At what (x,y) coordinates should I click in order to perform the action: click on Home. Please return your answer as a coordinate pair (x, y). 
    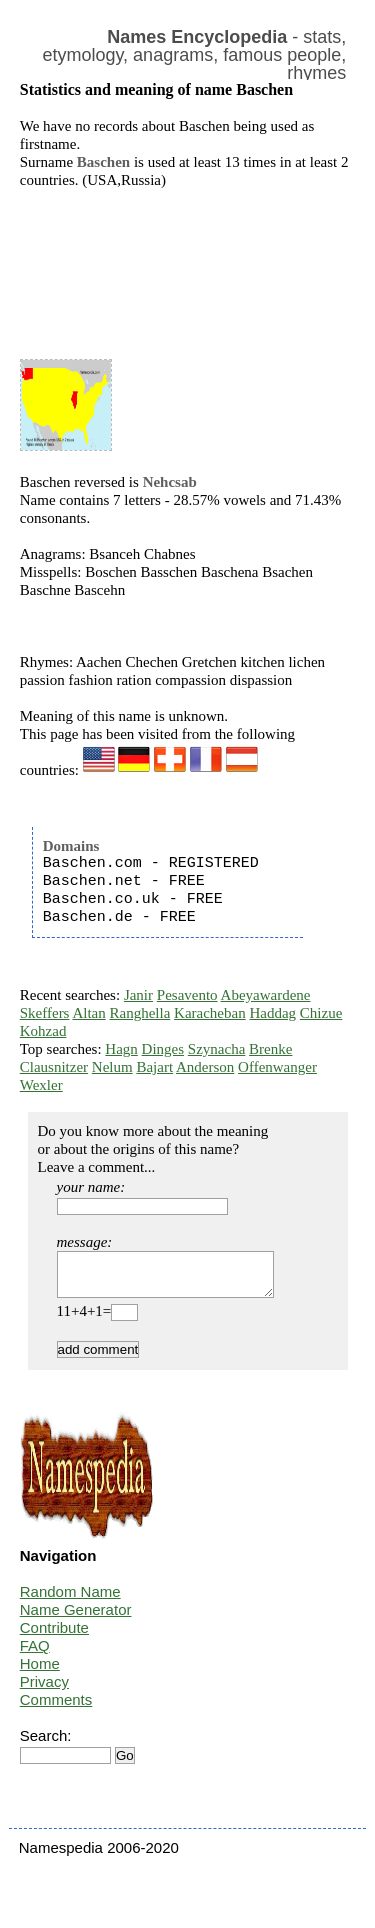
    Looking at the image, I should click on (40, 1672).